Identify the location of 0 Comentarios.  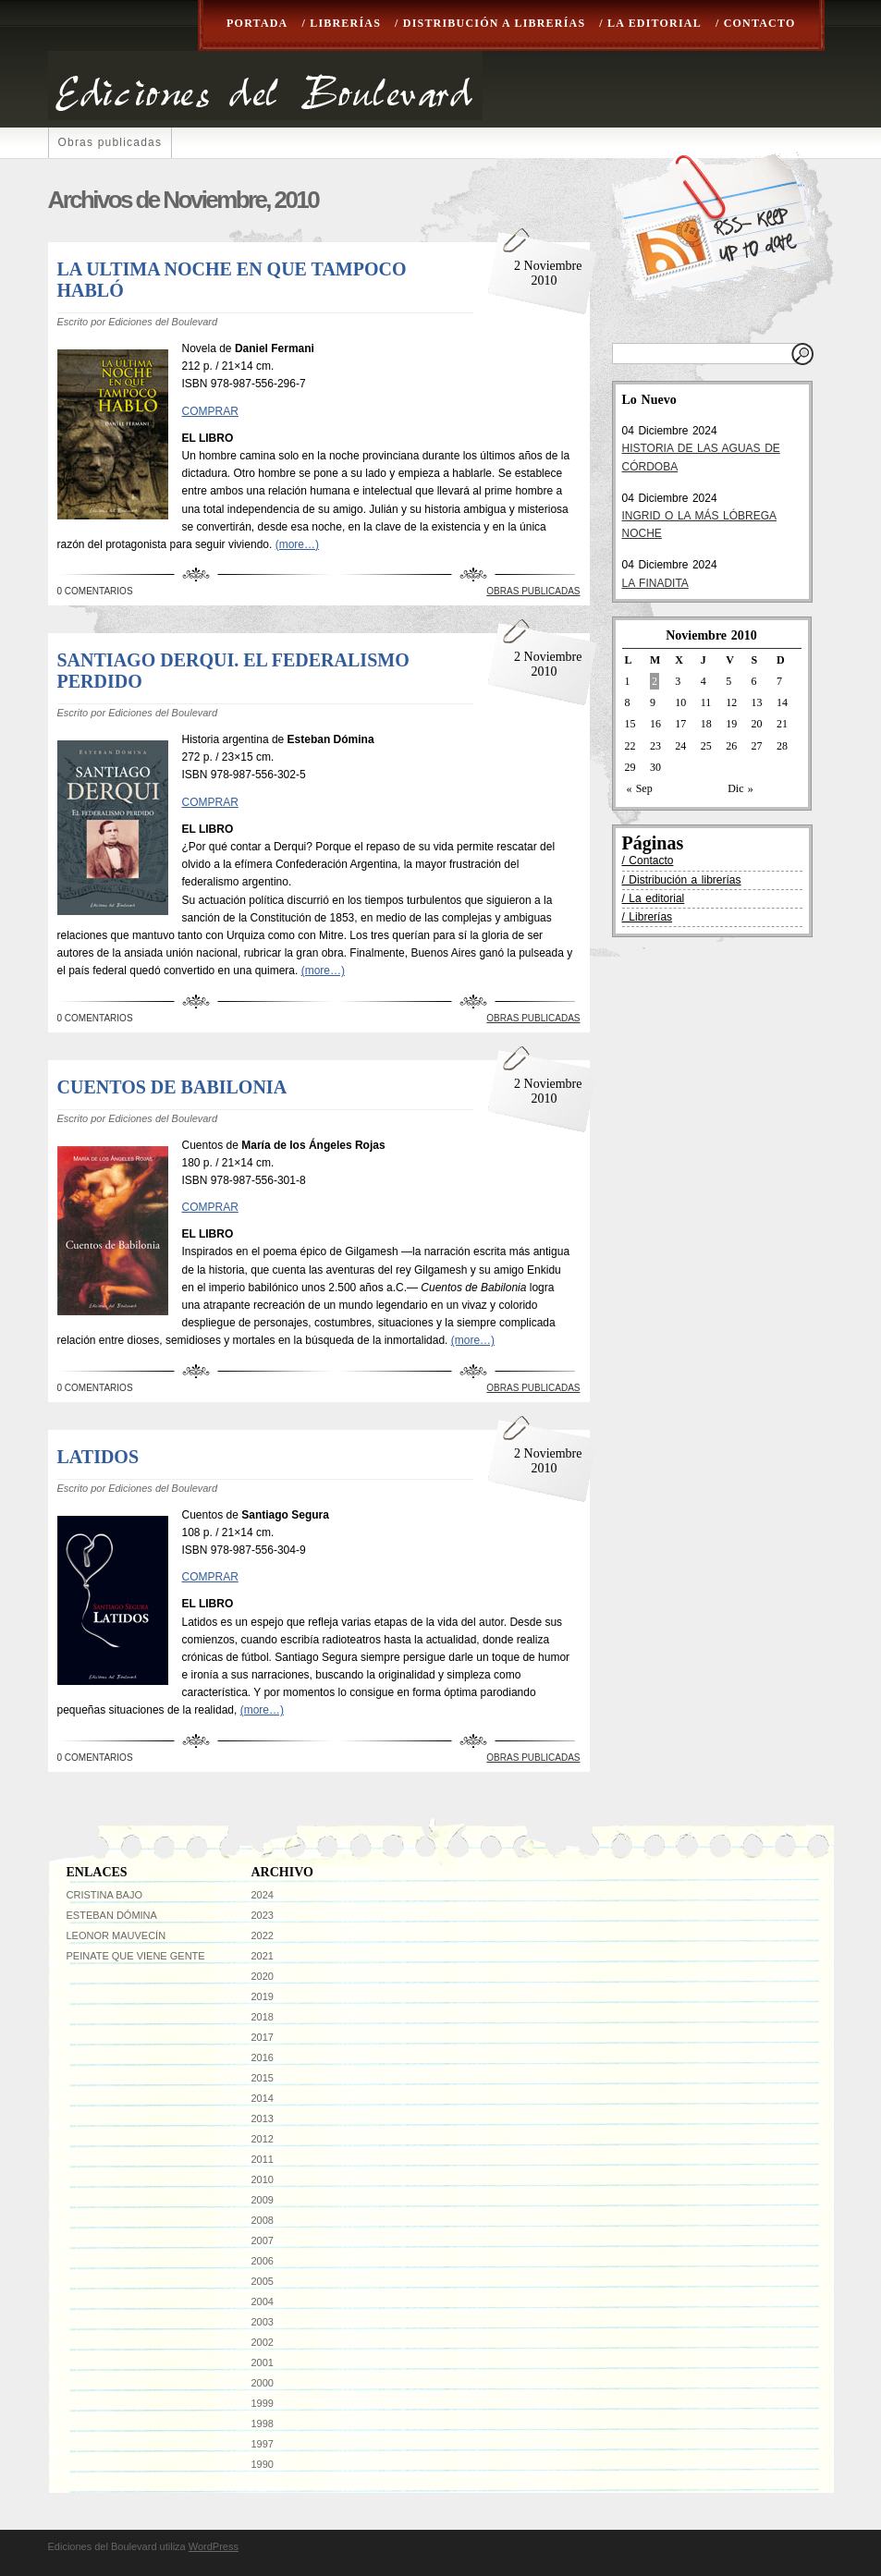
(95, 591).